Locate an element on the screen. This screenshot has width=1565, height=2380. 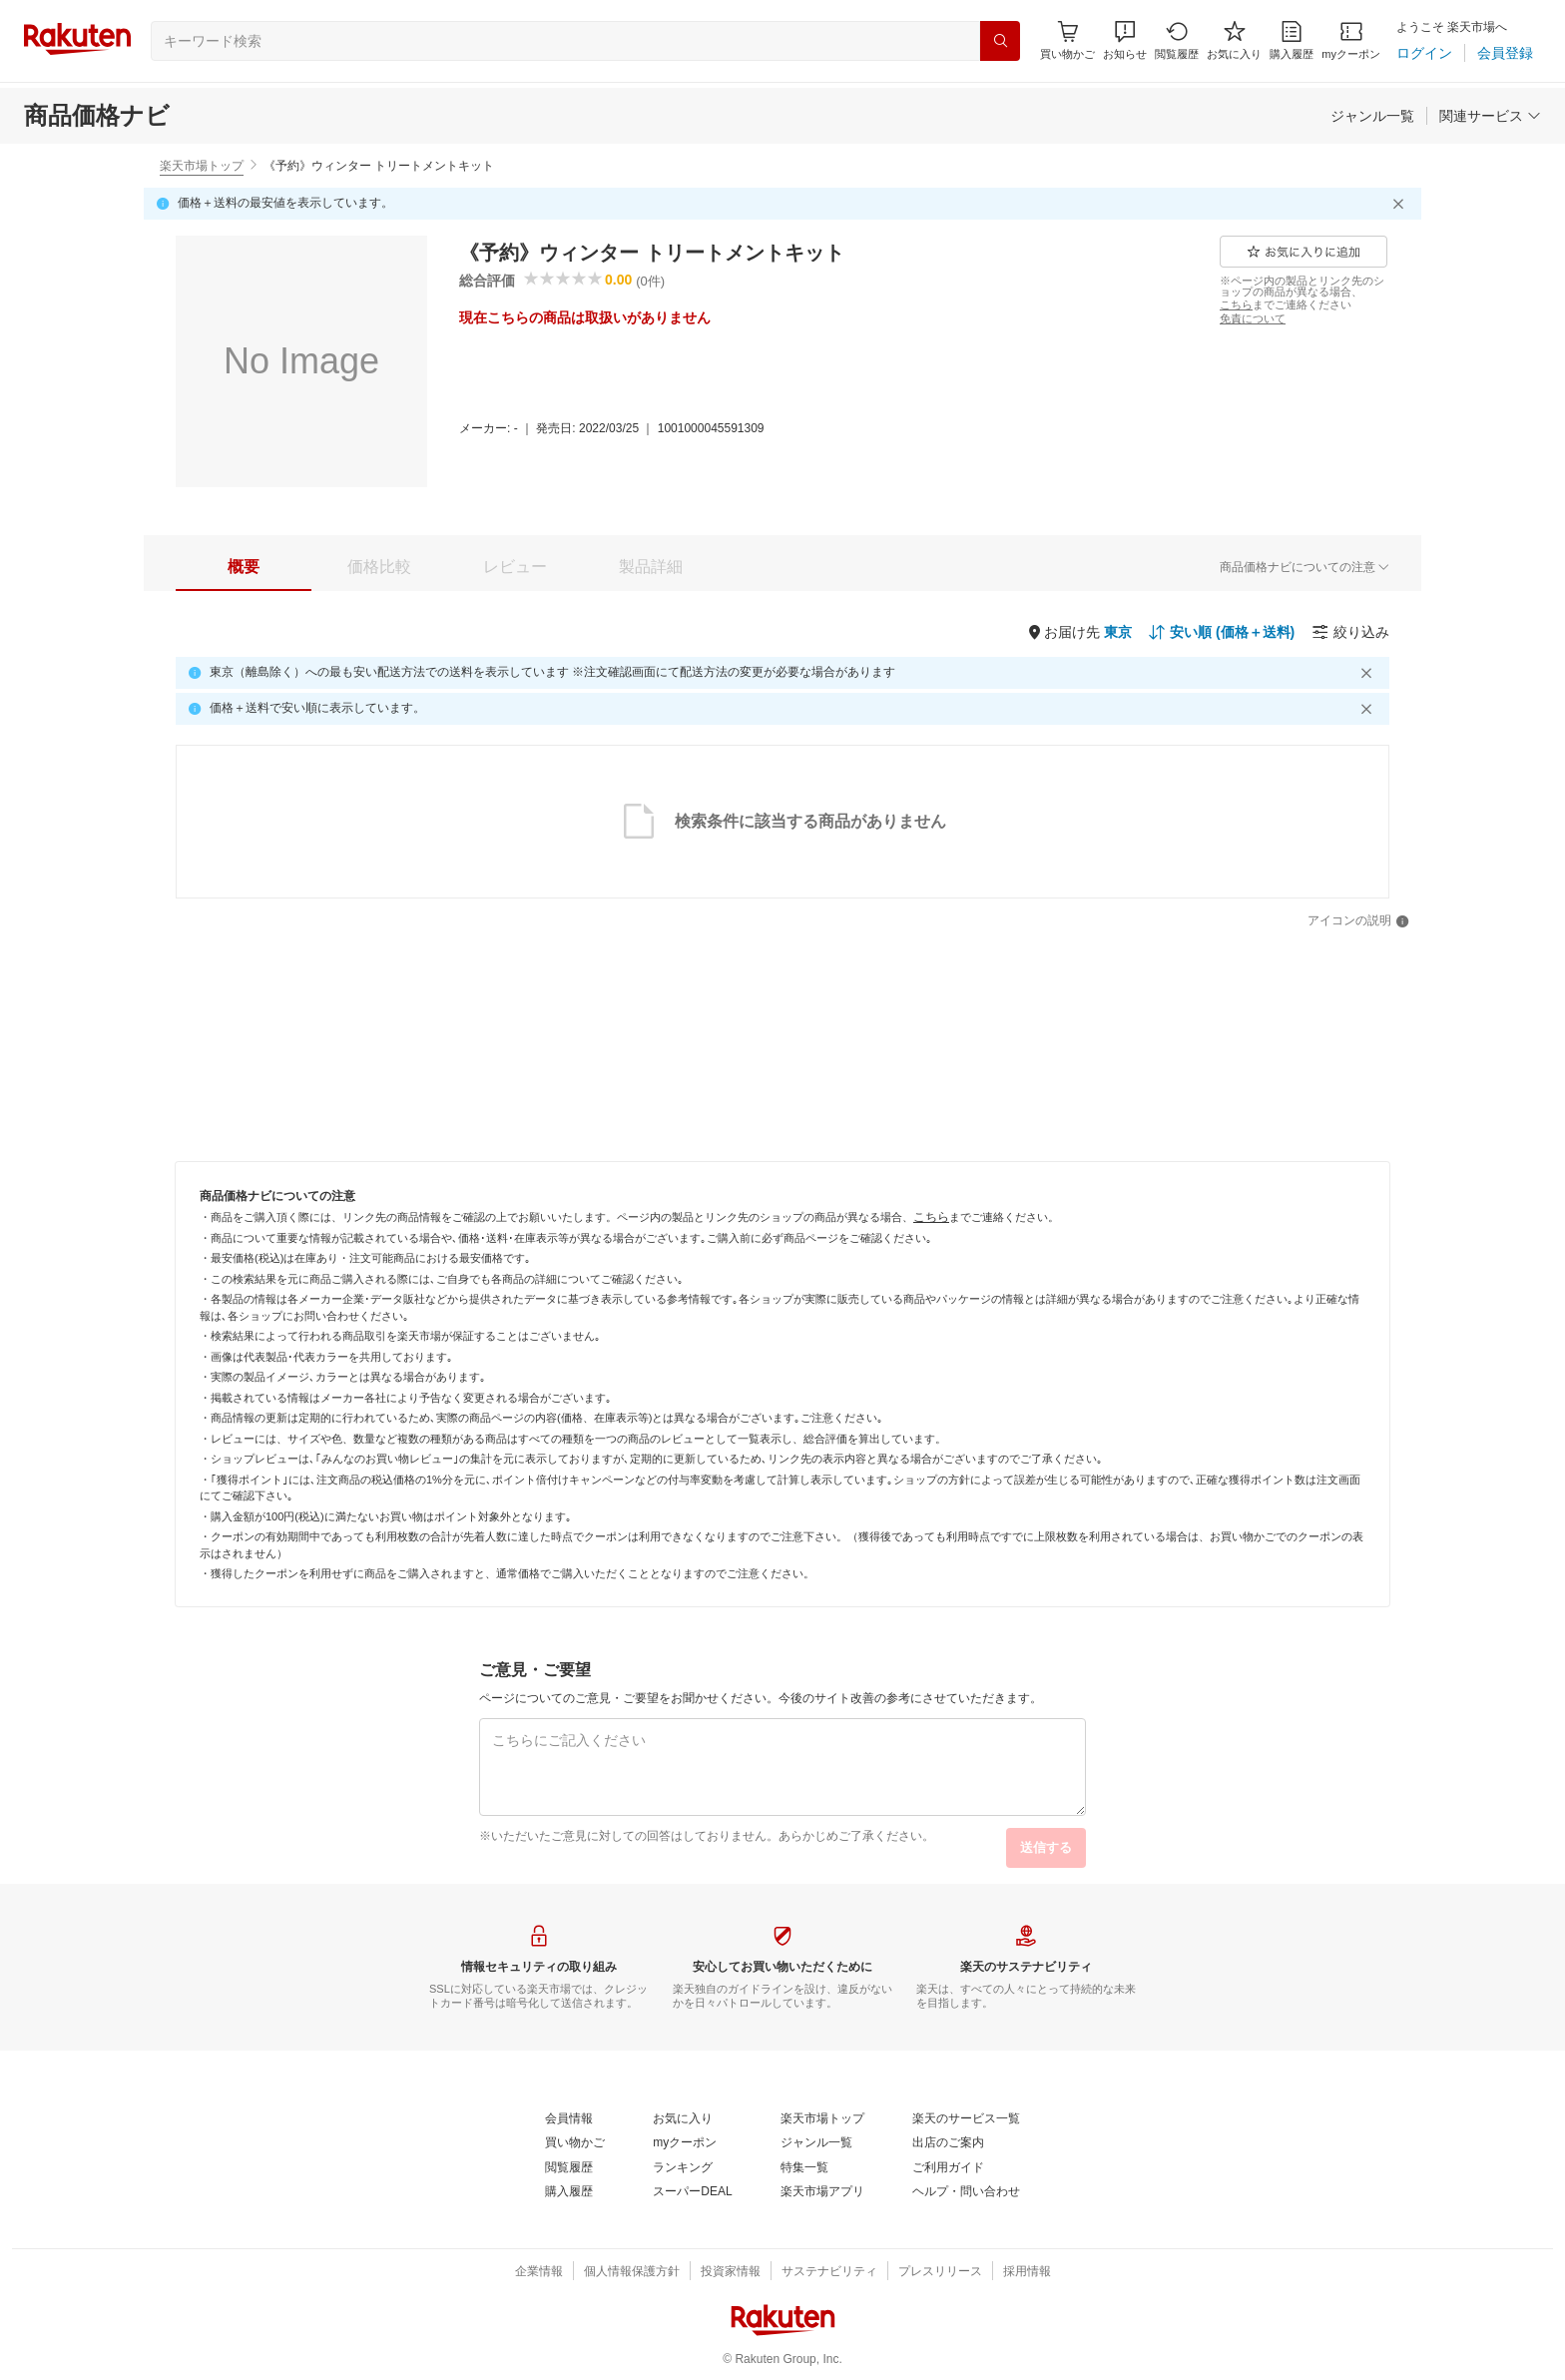
楽天市場トップ is located at coordinates (202, 166).